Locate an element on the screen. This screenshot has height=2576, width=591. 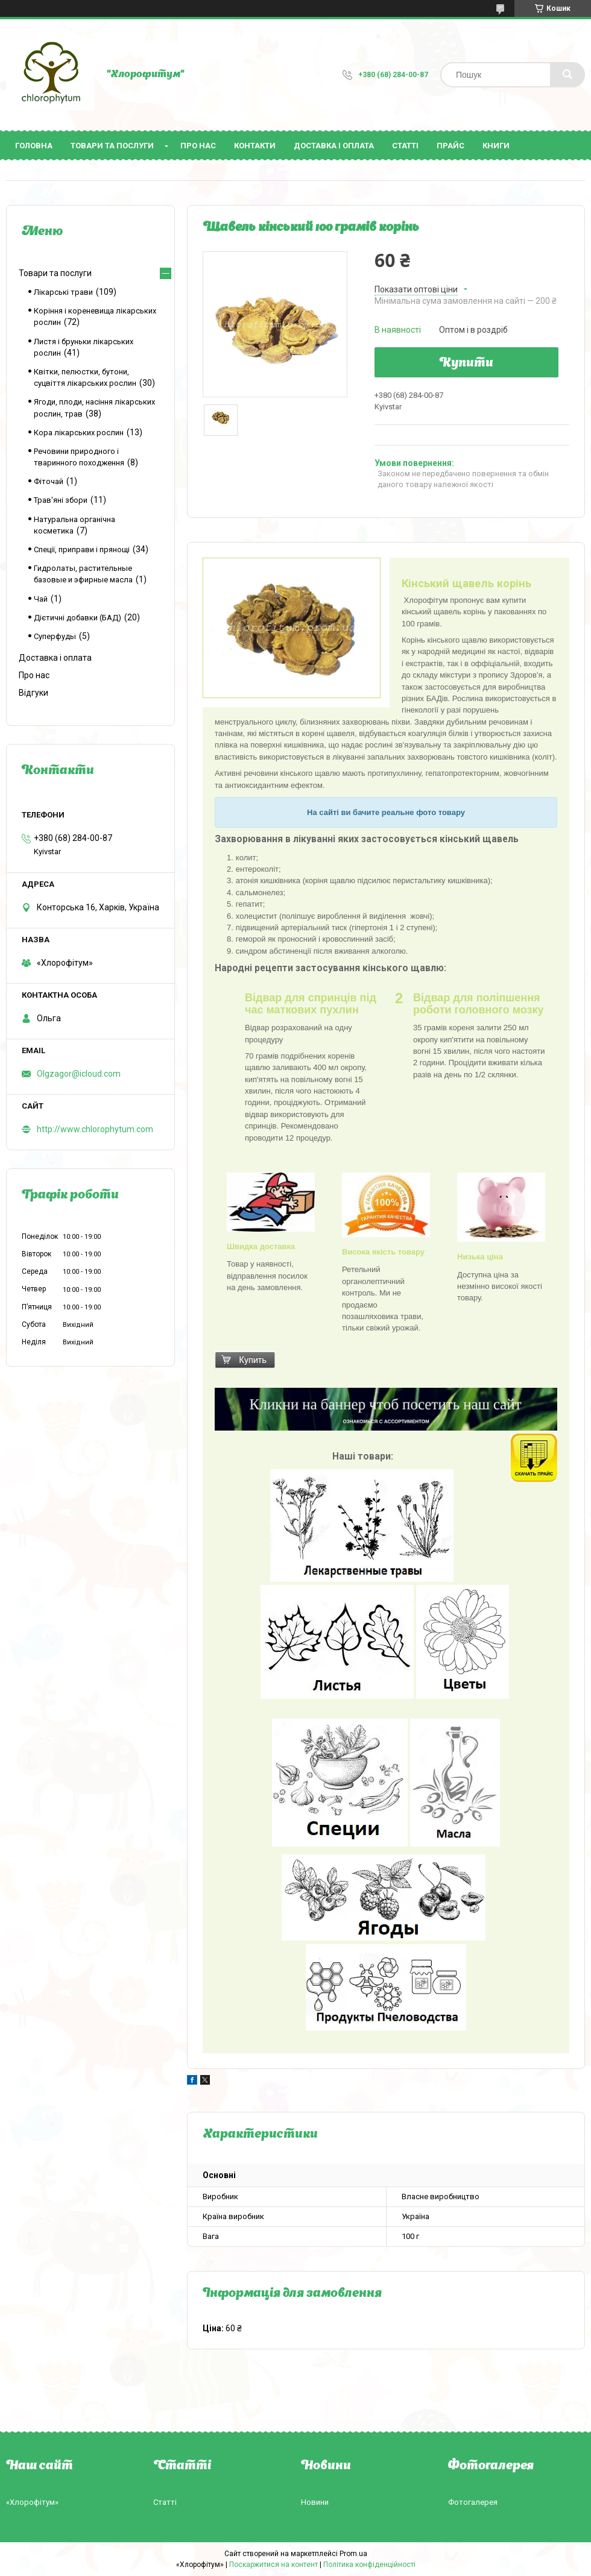
Товари та послуги is located at coordinates (112, 145).